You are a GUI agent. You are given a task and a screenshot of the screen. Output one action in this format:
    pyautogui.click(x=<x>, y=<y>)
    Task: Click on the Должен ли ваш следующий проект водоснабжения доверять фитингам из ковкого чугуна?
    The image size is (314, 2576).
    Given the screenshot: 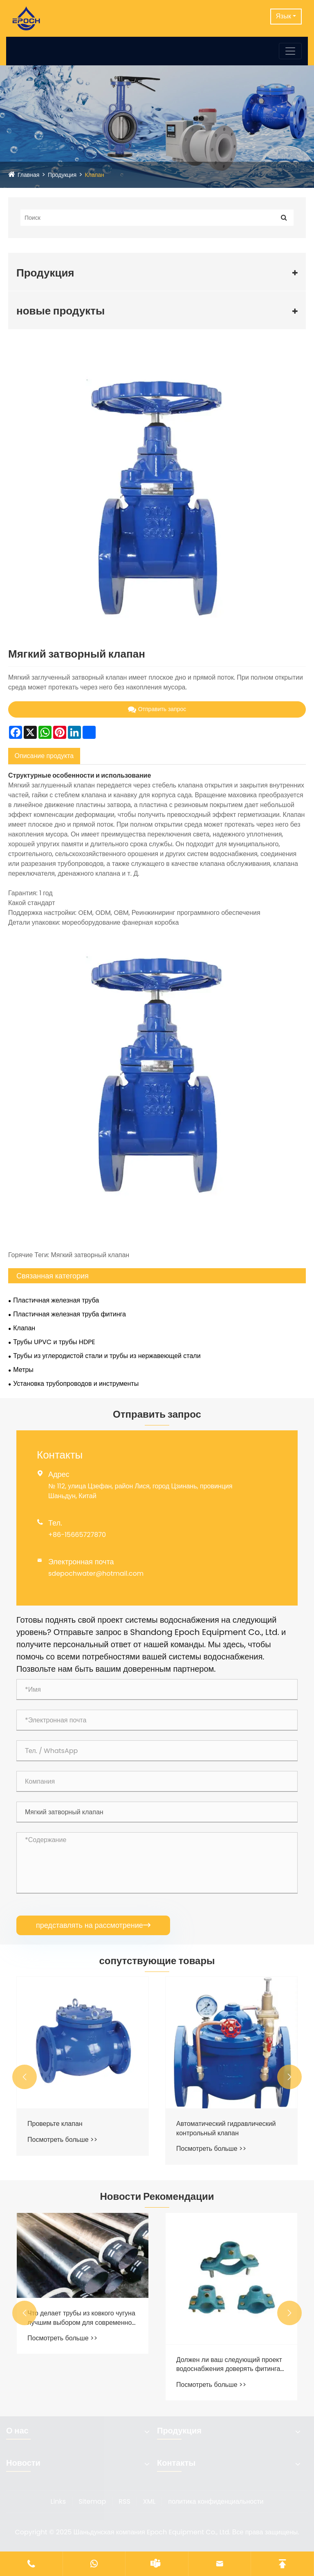 What is the action you would take?
    pyautogui.click(x=230, y=2364)
    